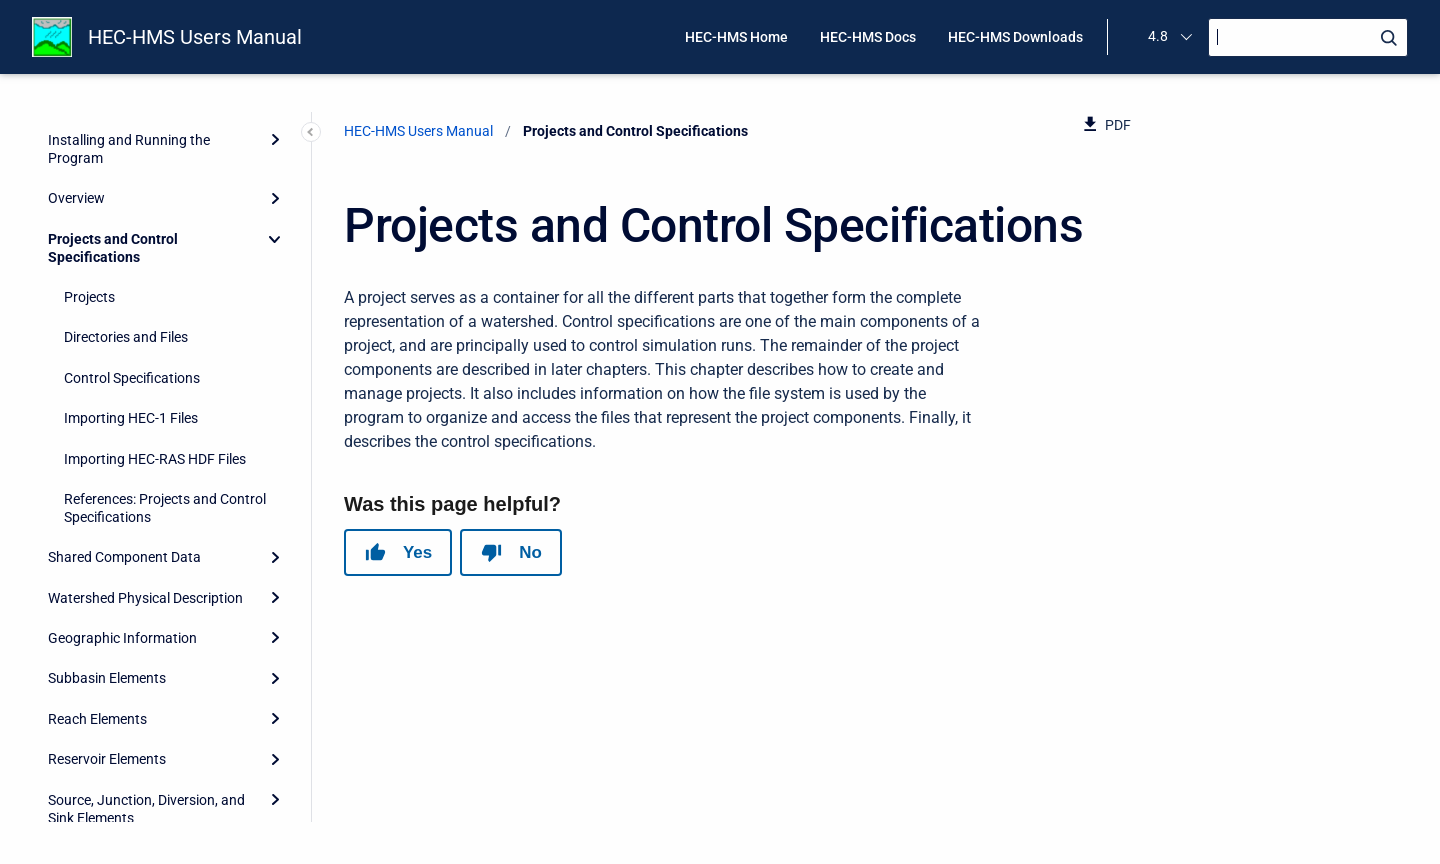 This screenshot has height=864, width=1440. What do you see at coordinates (1158, 36) in the screenshot?
I see `4.8 [menuitem]` at bounding box center [1158, 36].